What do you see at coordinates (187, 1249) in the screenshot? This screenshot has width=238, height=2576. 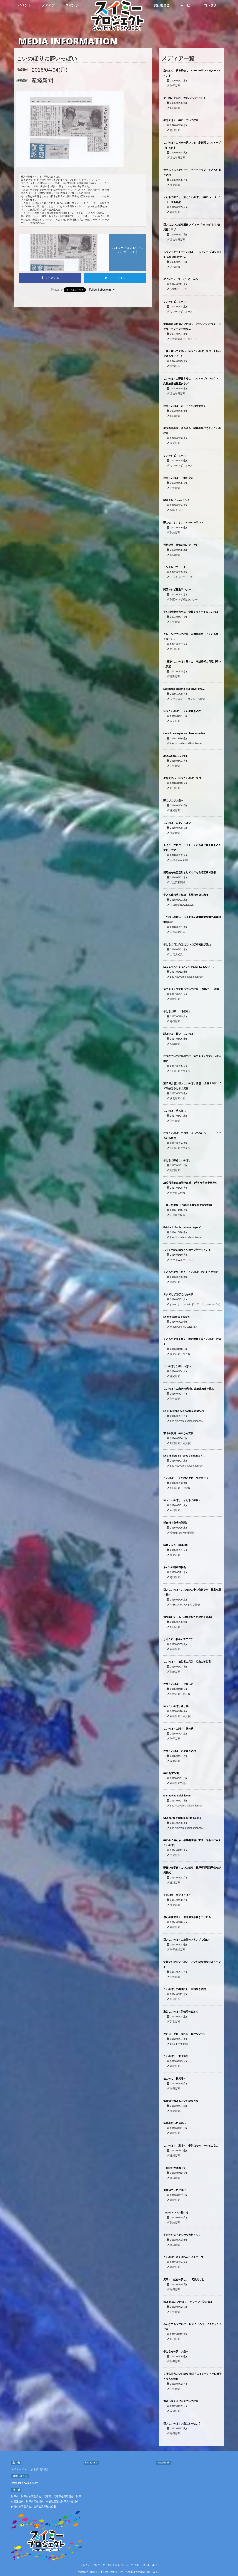 I see `スイミー鯉のぼりメッセージ制作イベント` at bounding box center [187, 1249].